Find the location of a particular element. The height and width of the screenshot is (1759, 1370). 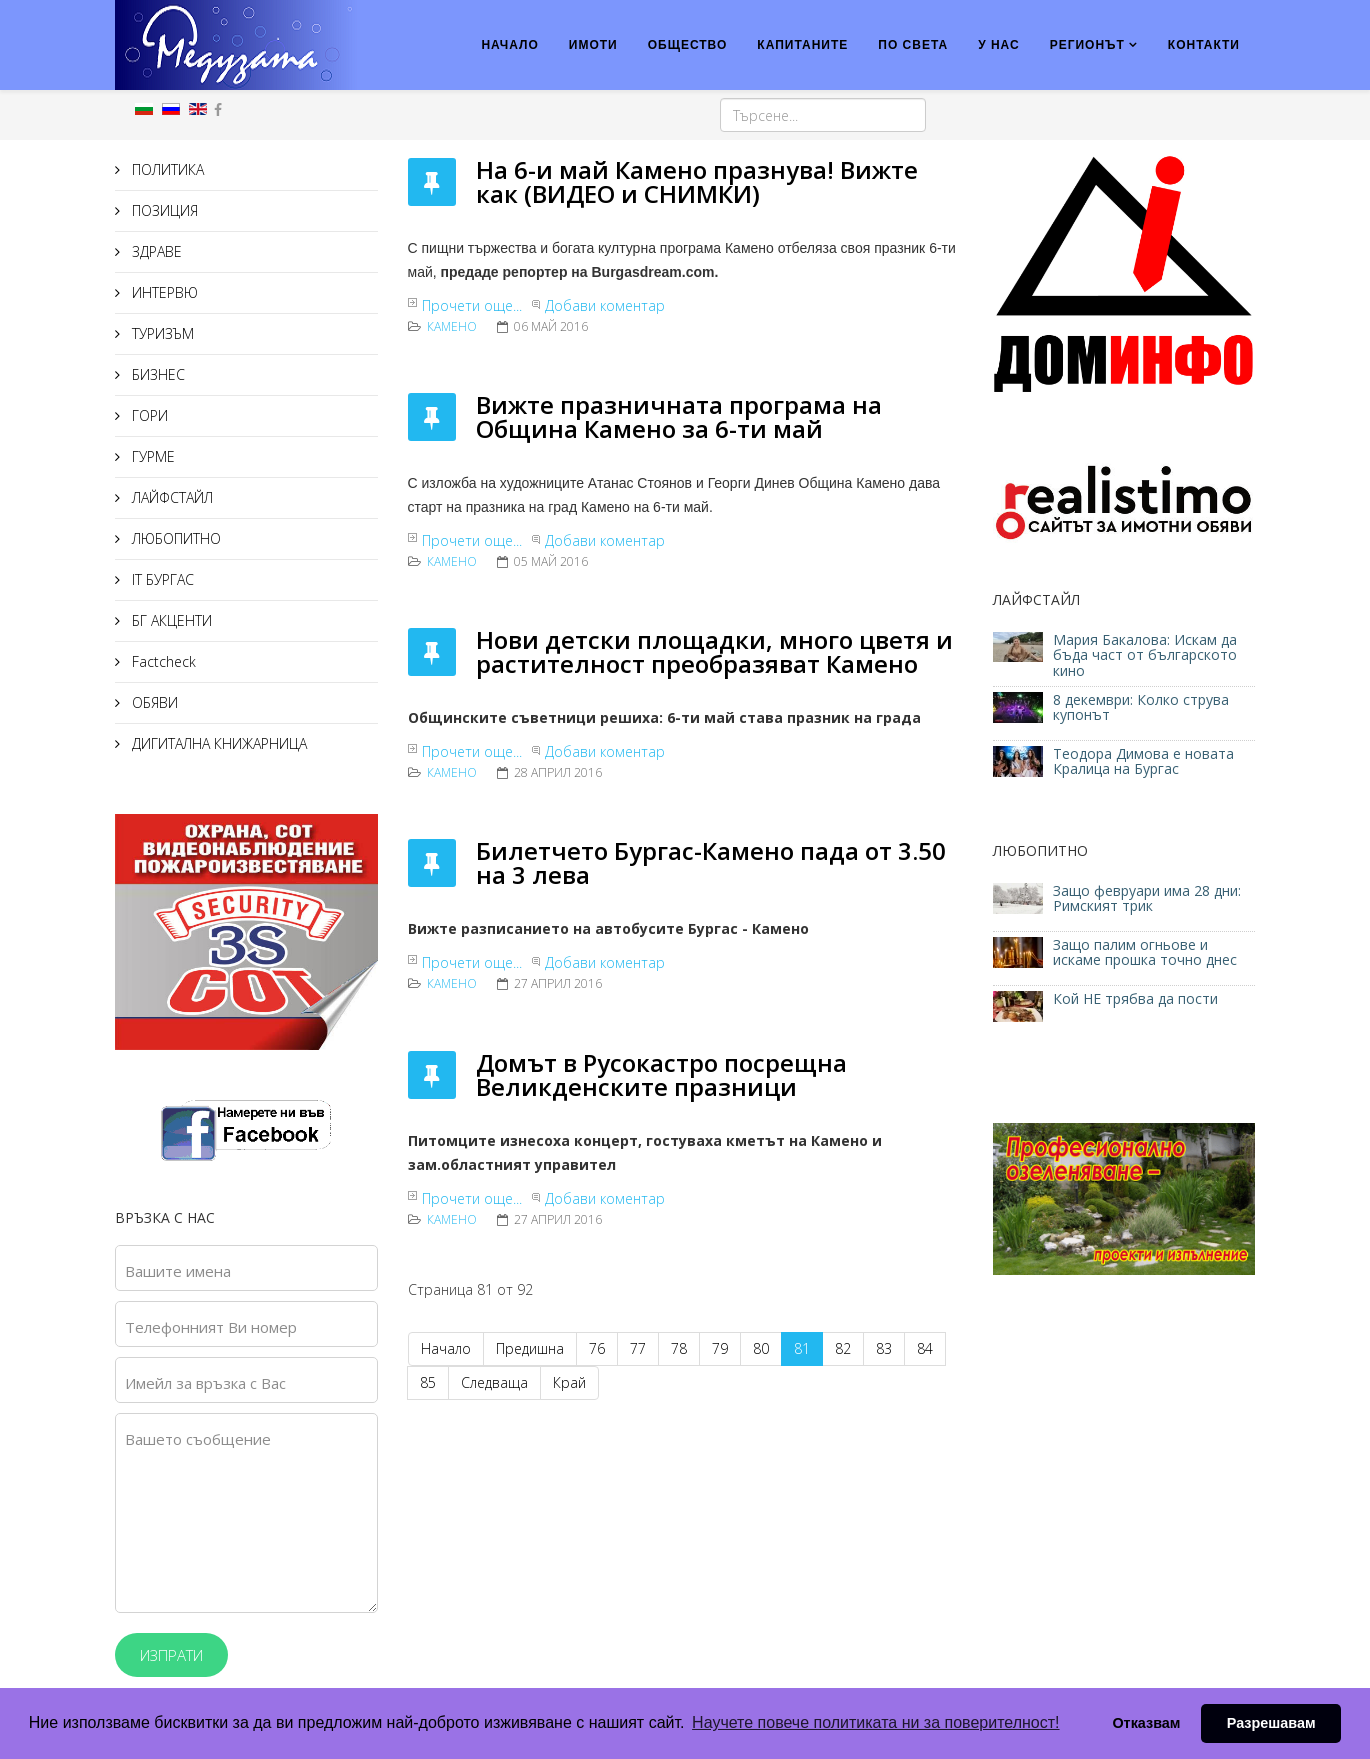

Телефонният Ви номер is located at coordinates (211, 1327).